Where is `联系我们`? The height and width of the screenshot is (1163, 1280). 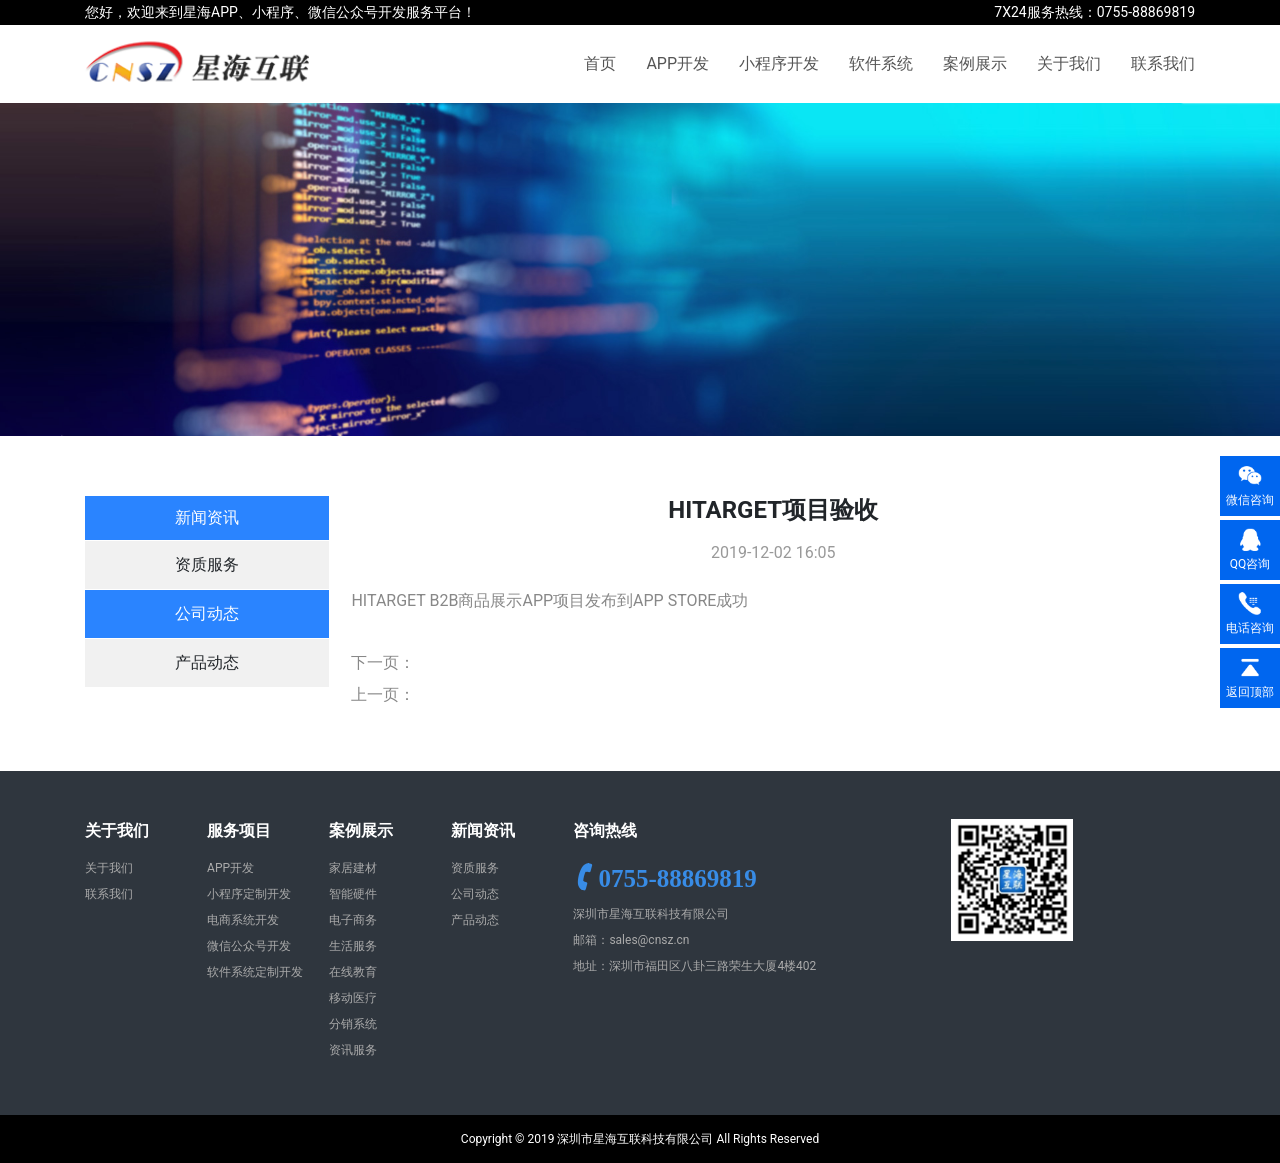 联系我们 is located at coordinates (1163, 63).